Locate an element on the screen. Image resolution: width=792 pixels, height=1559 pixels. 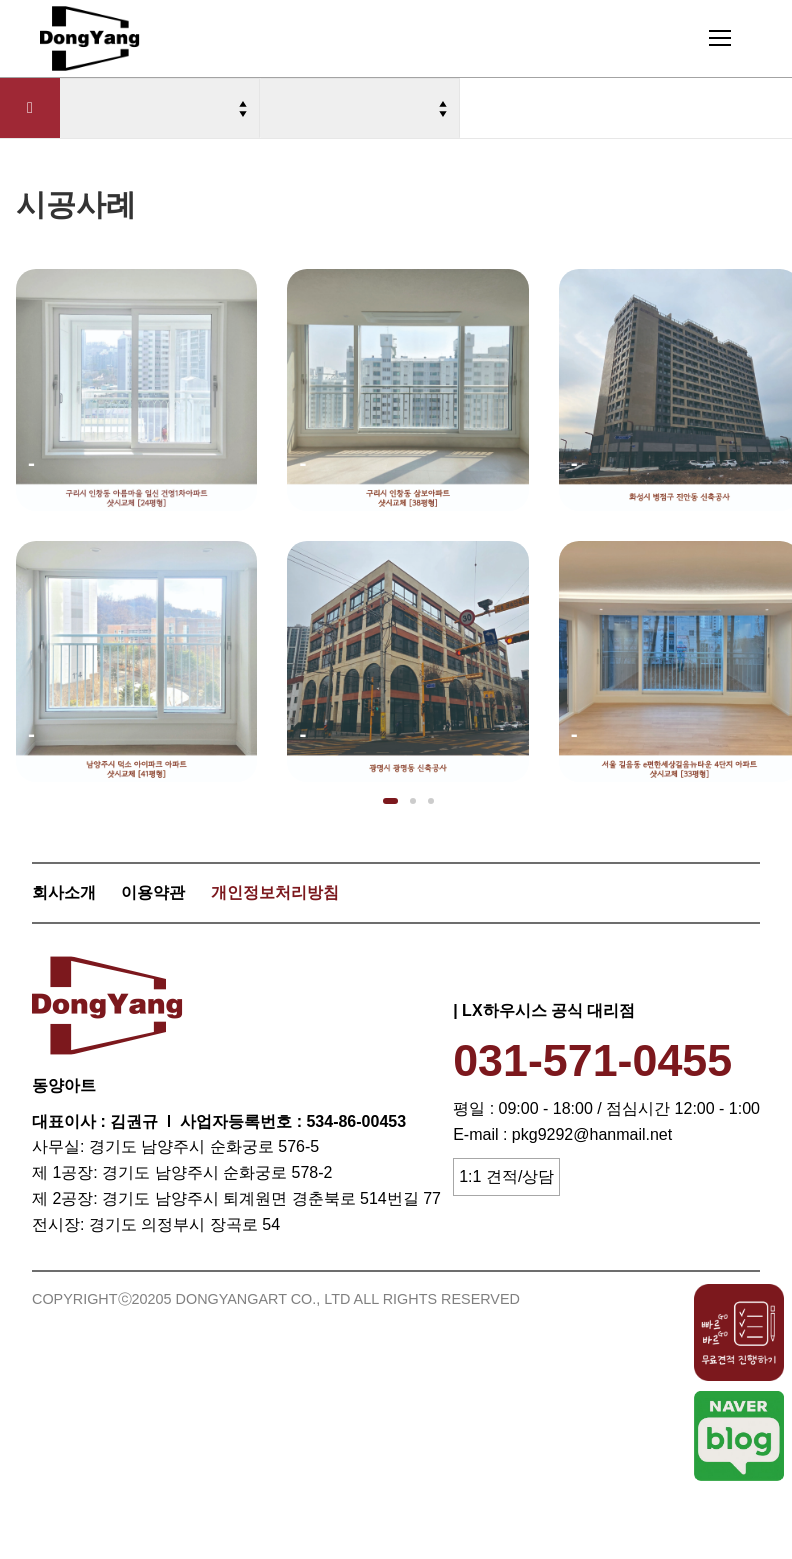
이용약관 is located at coordinates (153, 892).